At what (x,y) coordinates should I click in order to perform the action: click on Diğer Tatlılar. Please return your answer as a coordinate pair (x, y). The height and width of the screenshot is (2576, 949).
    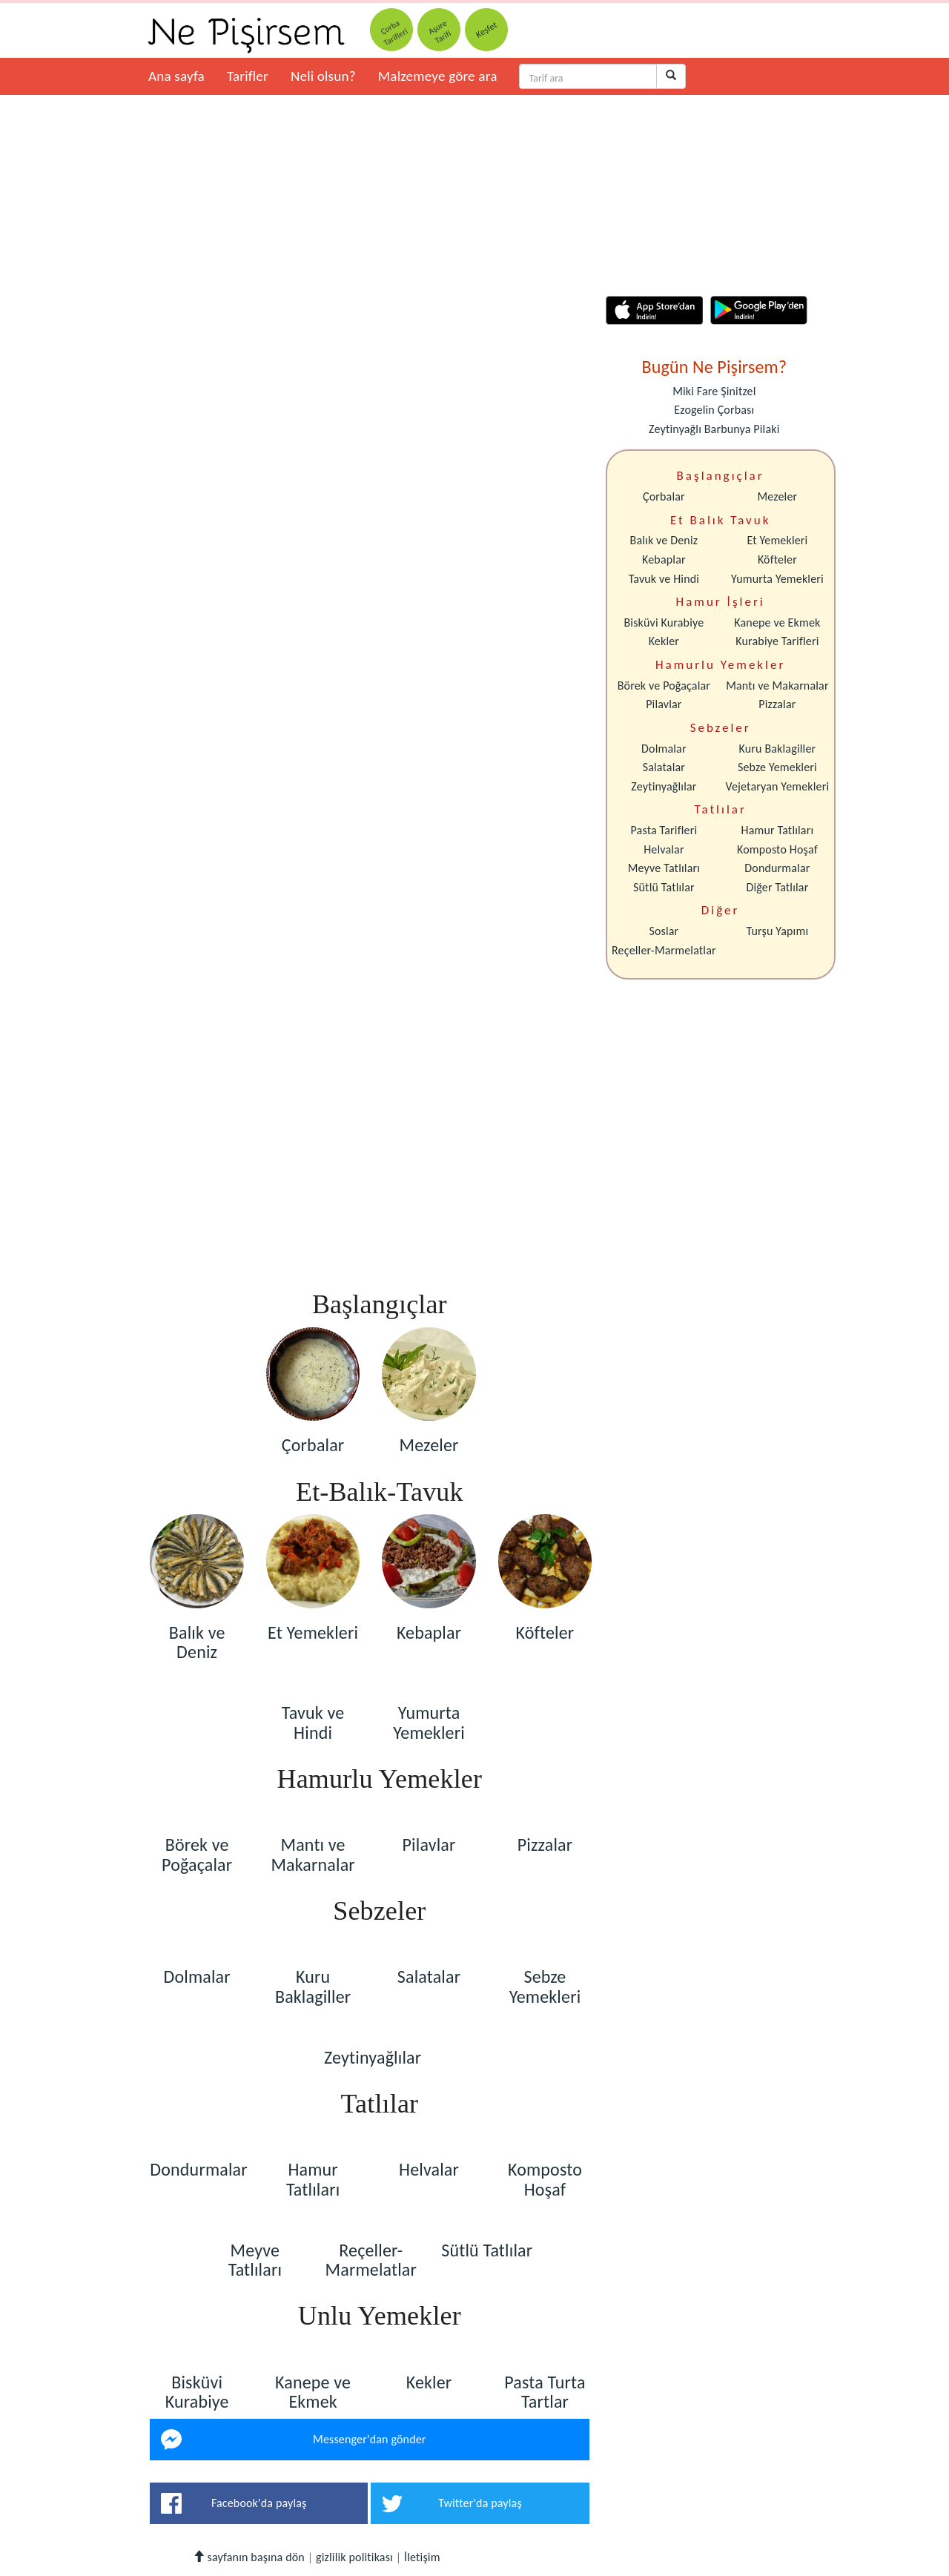
    Looking at the image, I should click on (777, 887).